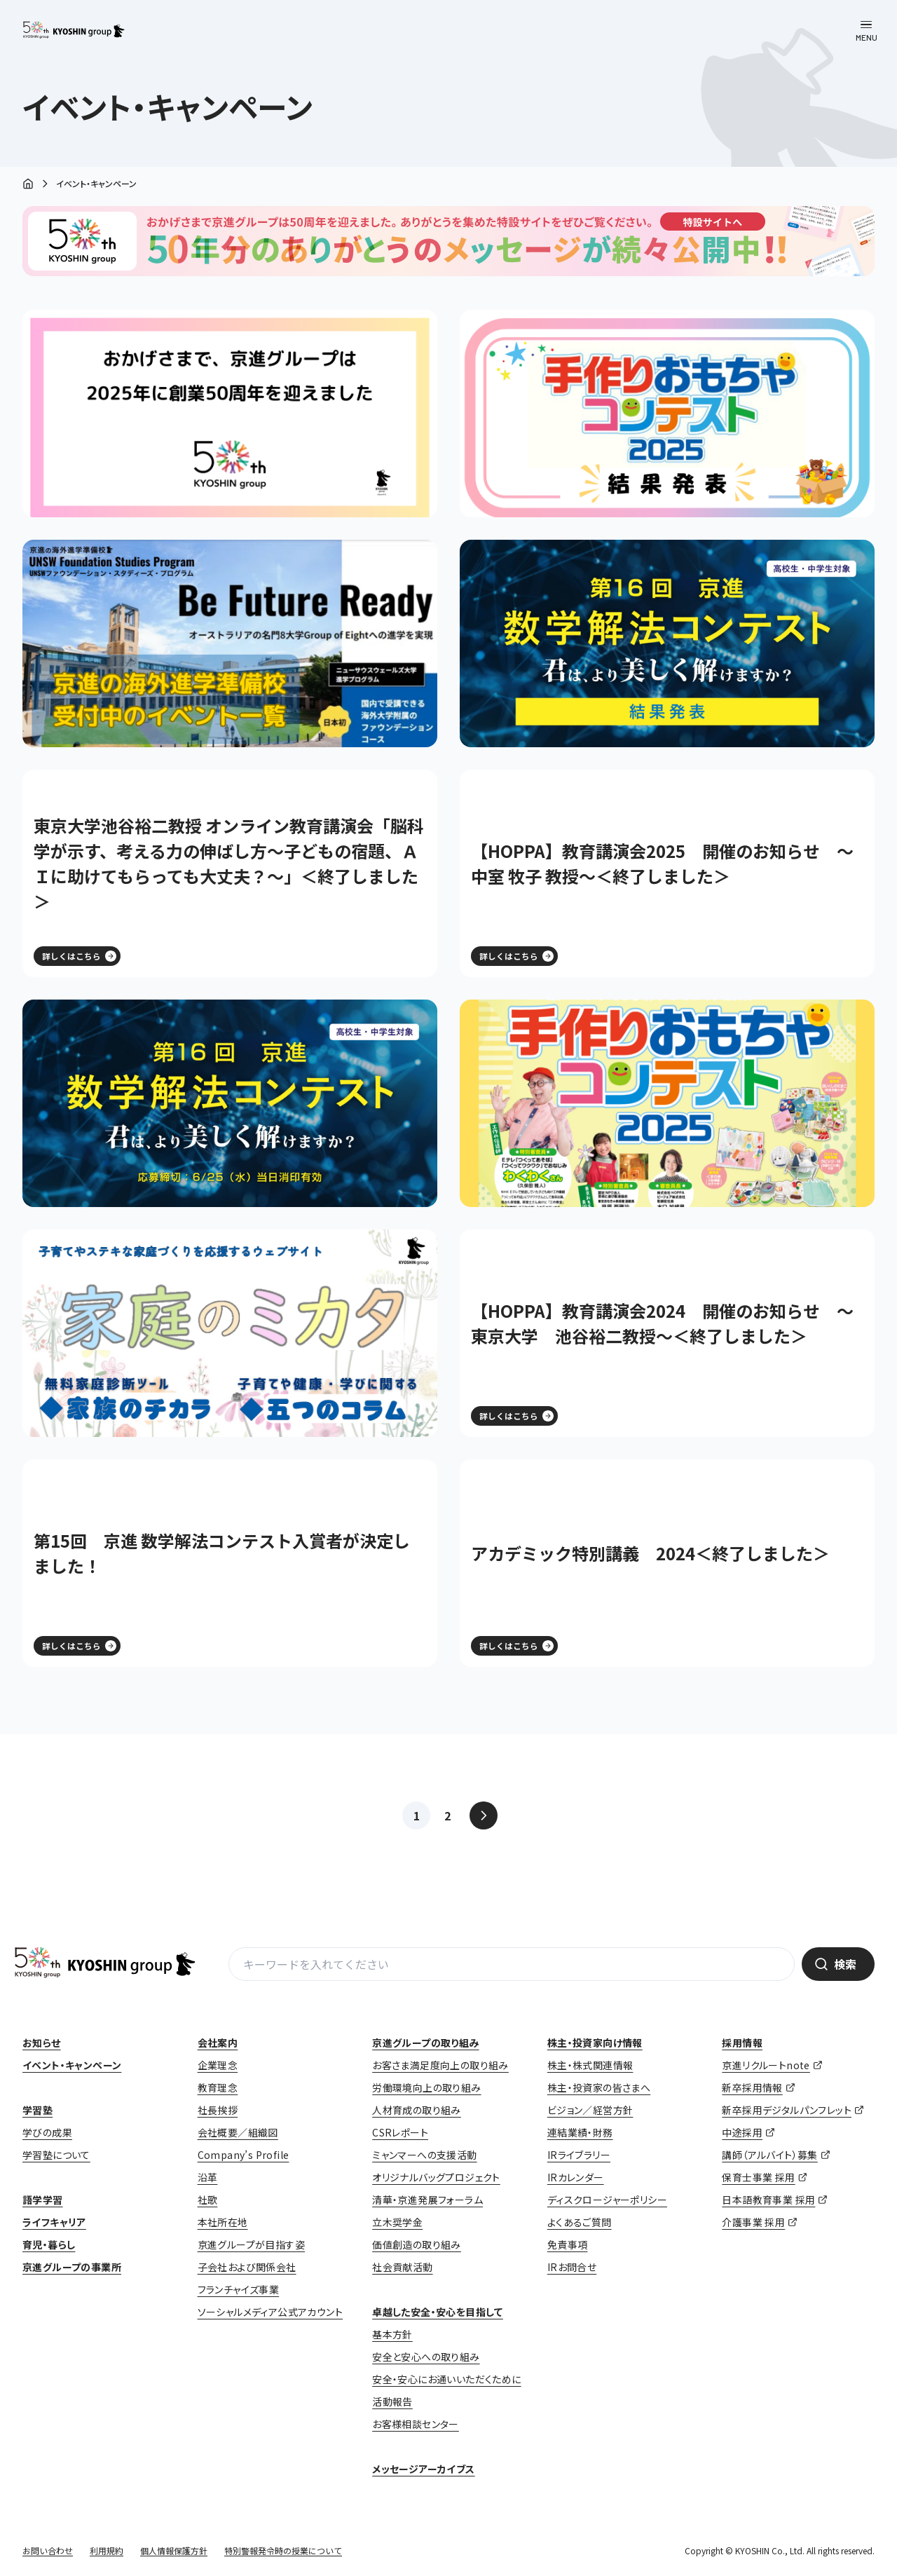 The height and width of the screenshot is (2576, 897). What do you see at coordinates (567, 2244) in the screenshot?
I see `免責事項` at bounding box center [567, 2244].